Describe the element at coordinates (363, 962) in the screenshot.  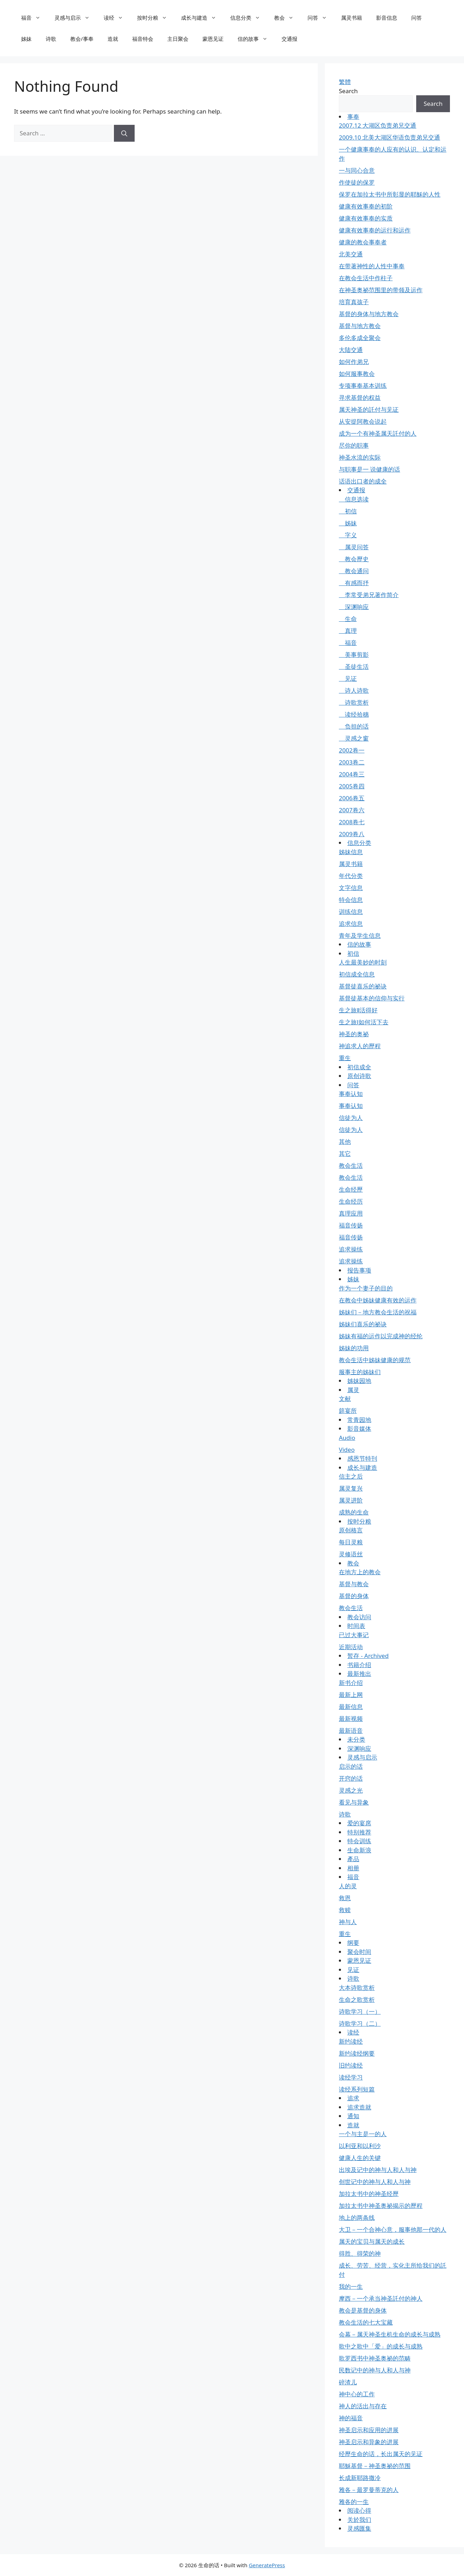
I see `人生最美妙的时刻` at that location.